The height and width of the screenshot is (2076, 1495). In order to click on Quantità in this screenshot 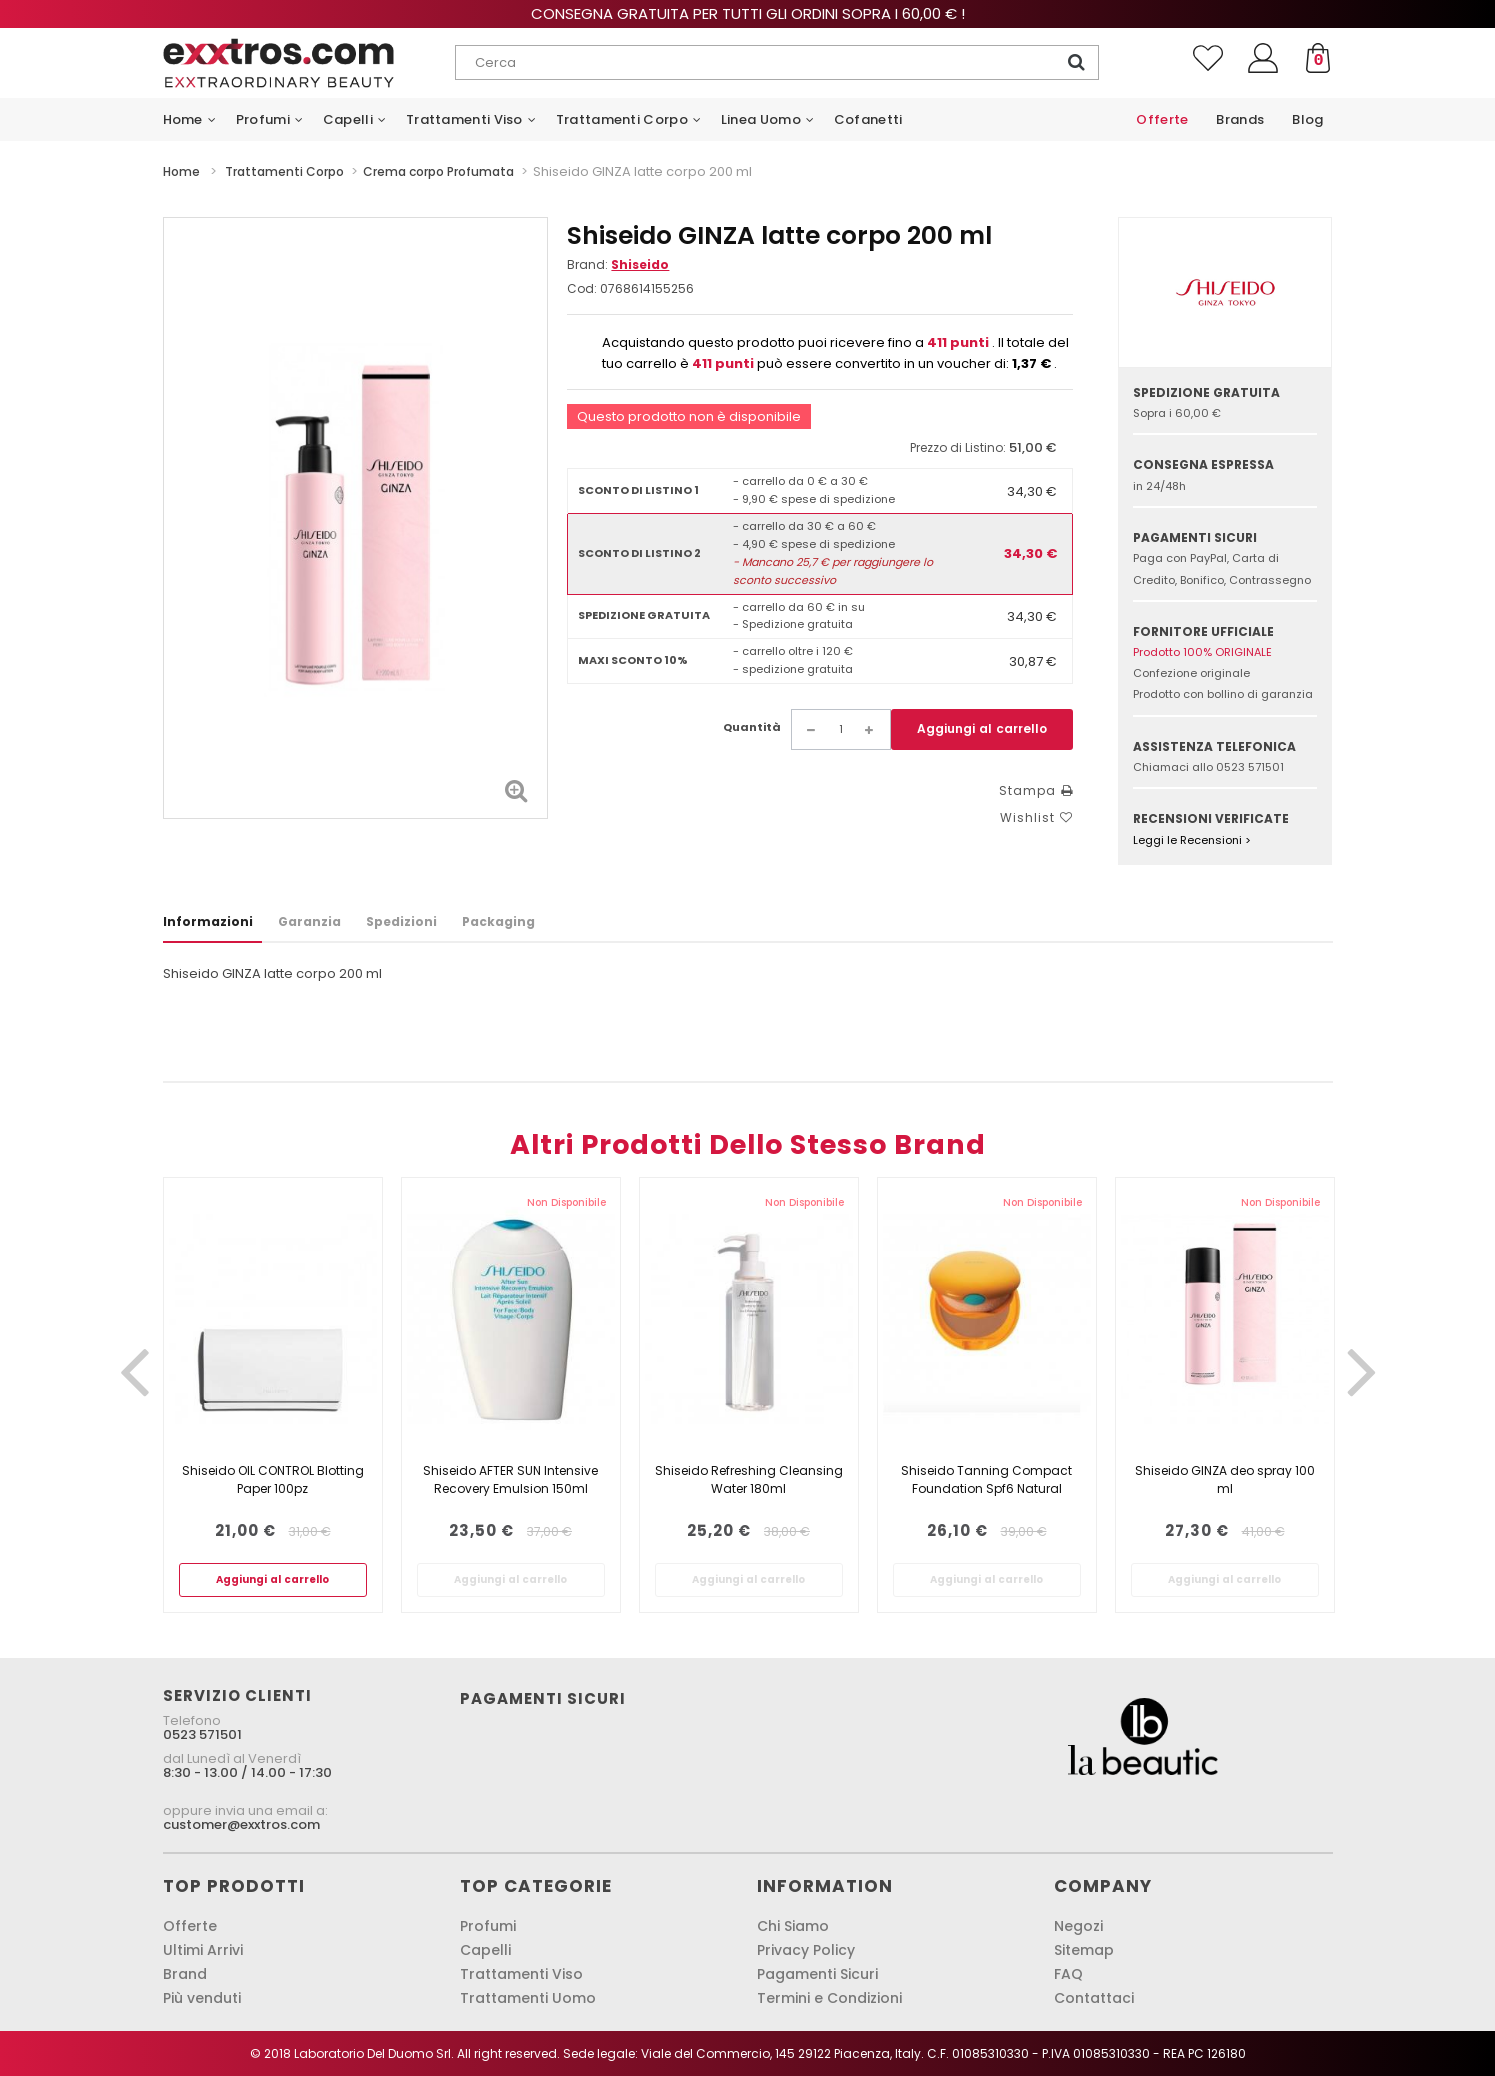, I will do `click(752, 727)`.